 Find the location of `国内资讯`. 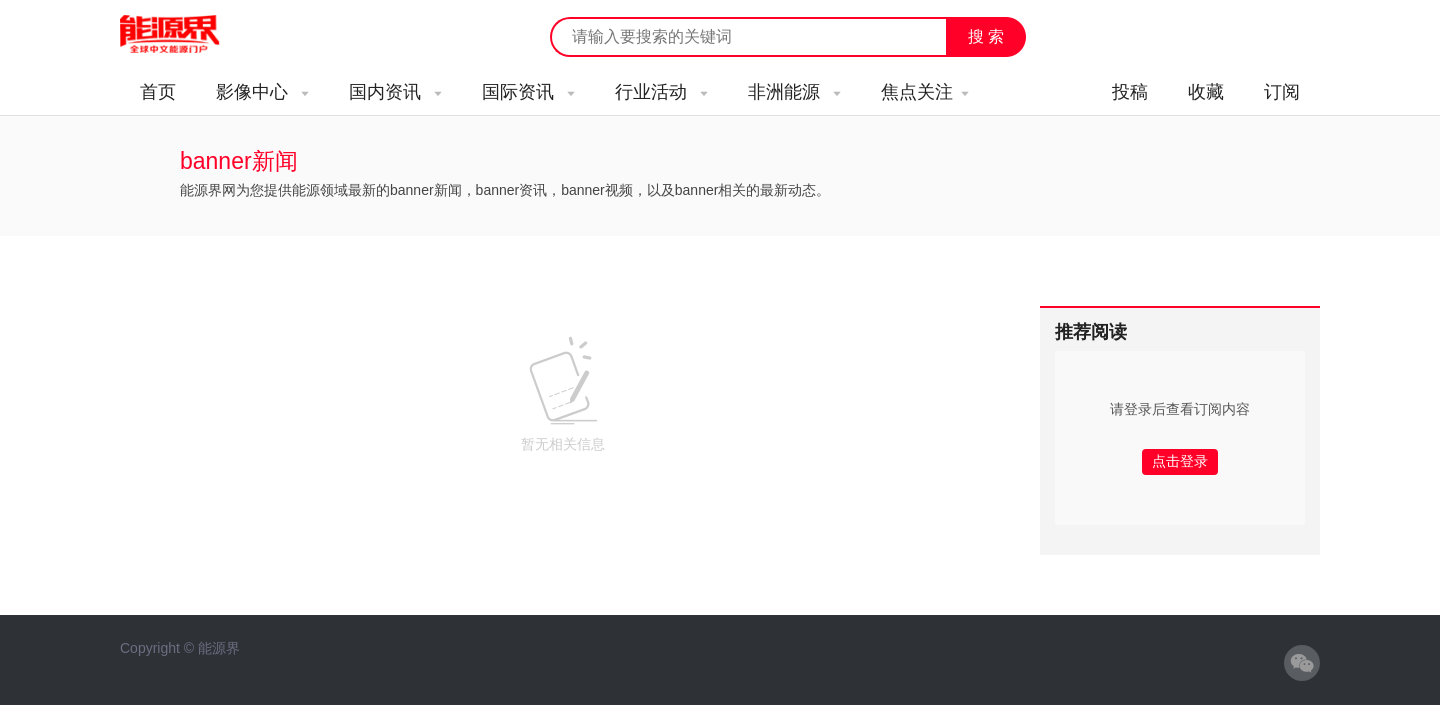

国内资讯 is located at coordinates (395, 92).